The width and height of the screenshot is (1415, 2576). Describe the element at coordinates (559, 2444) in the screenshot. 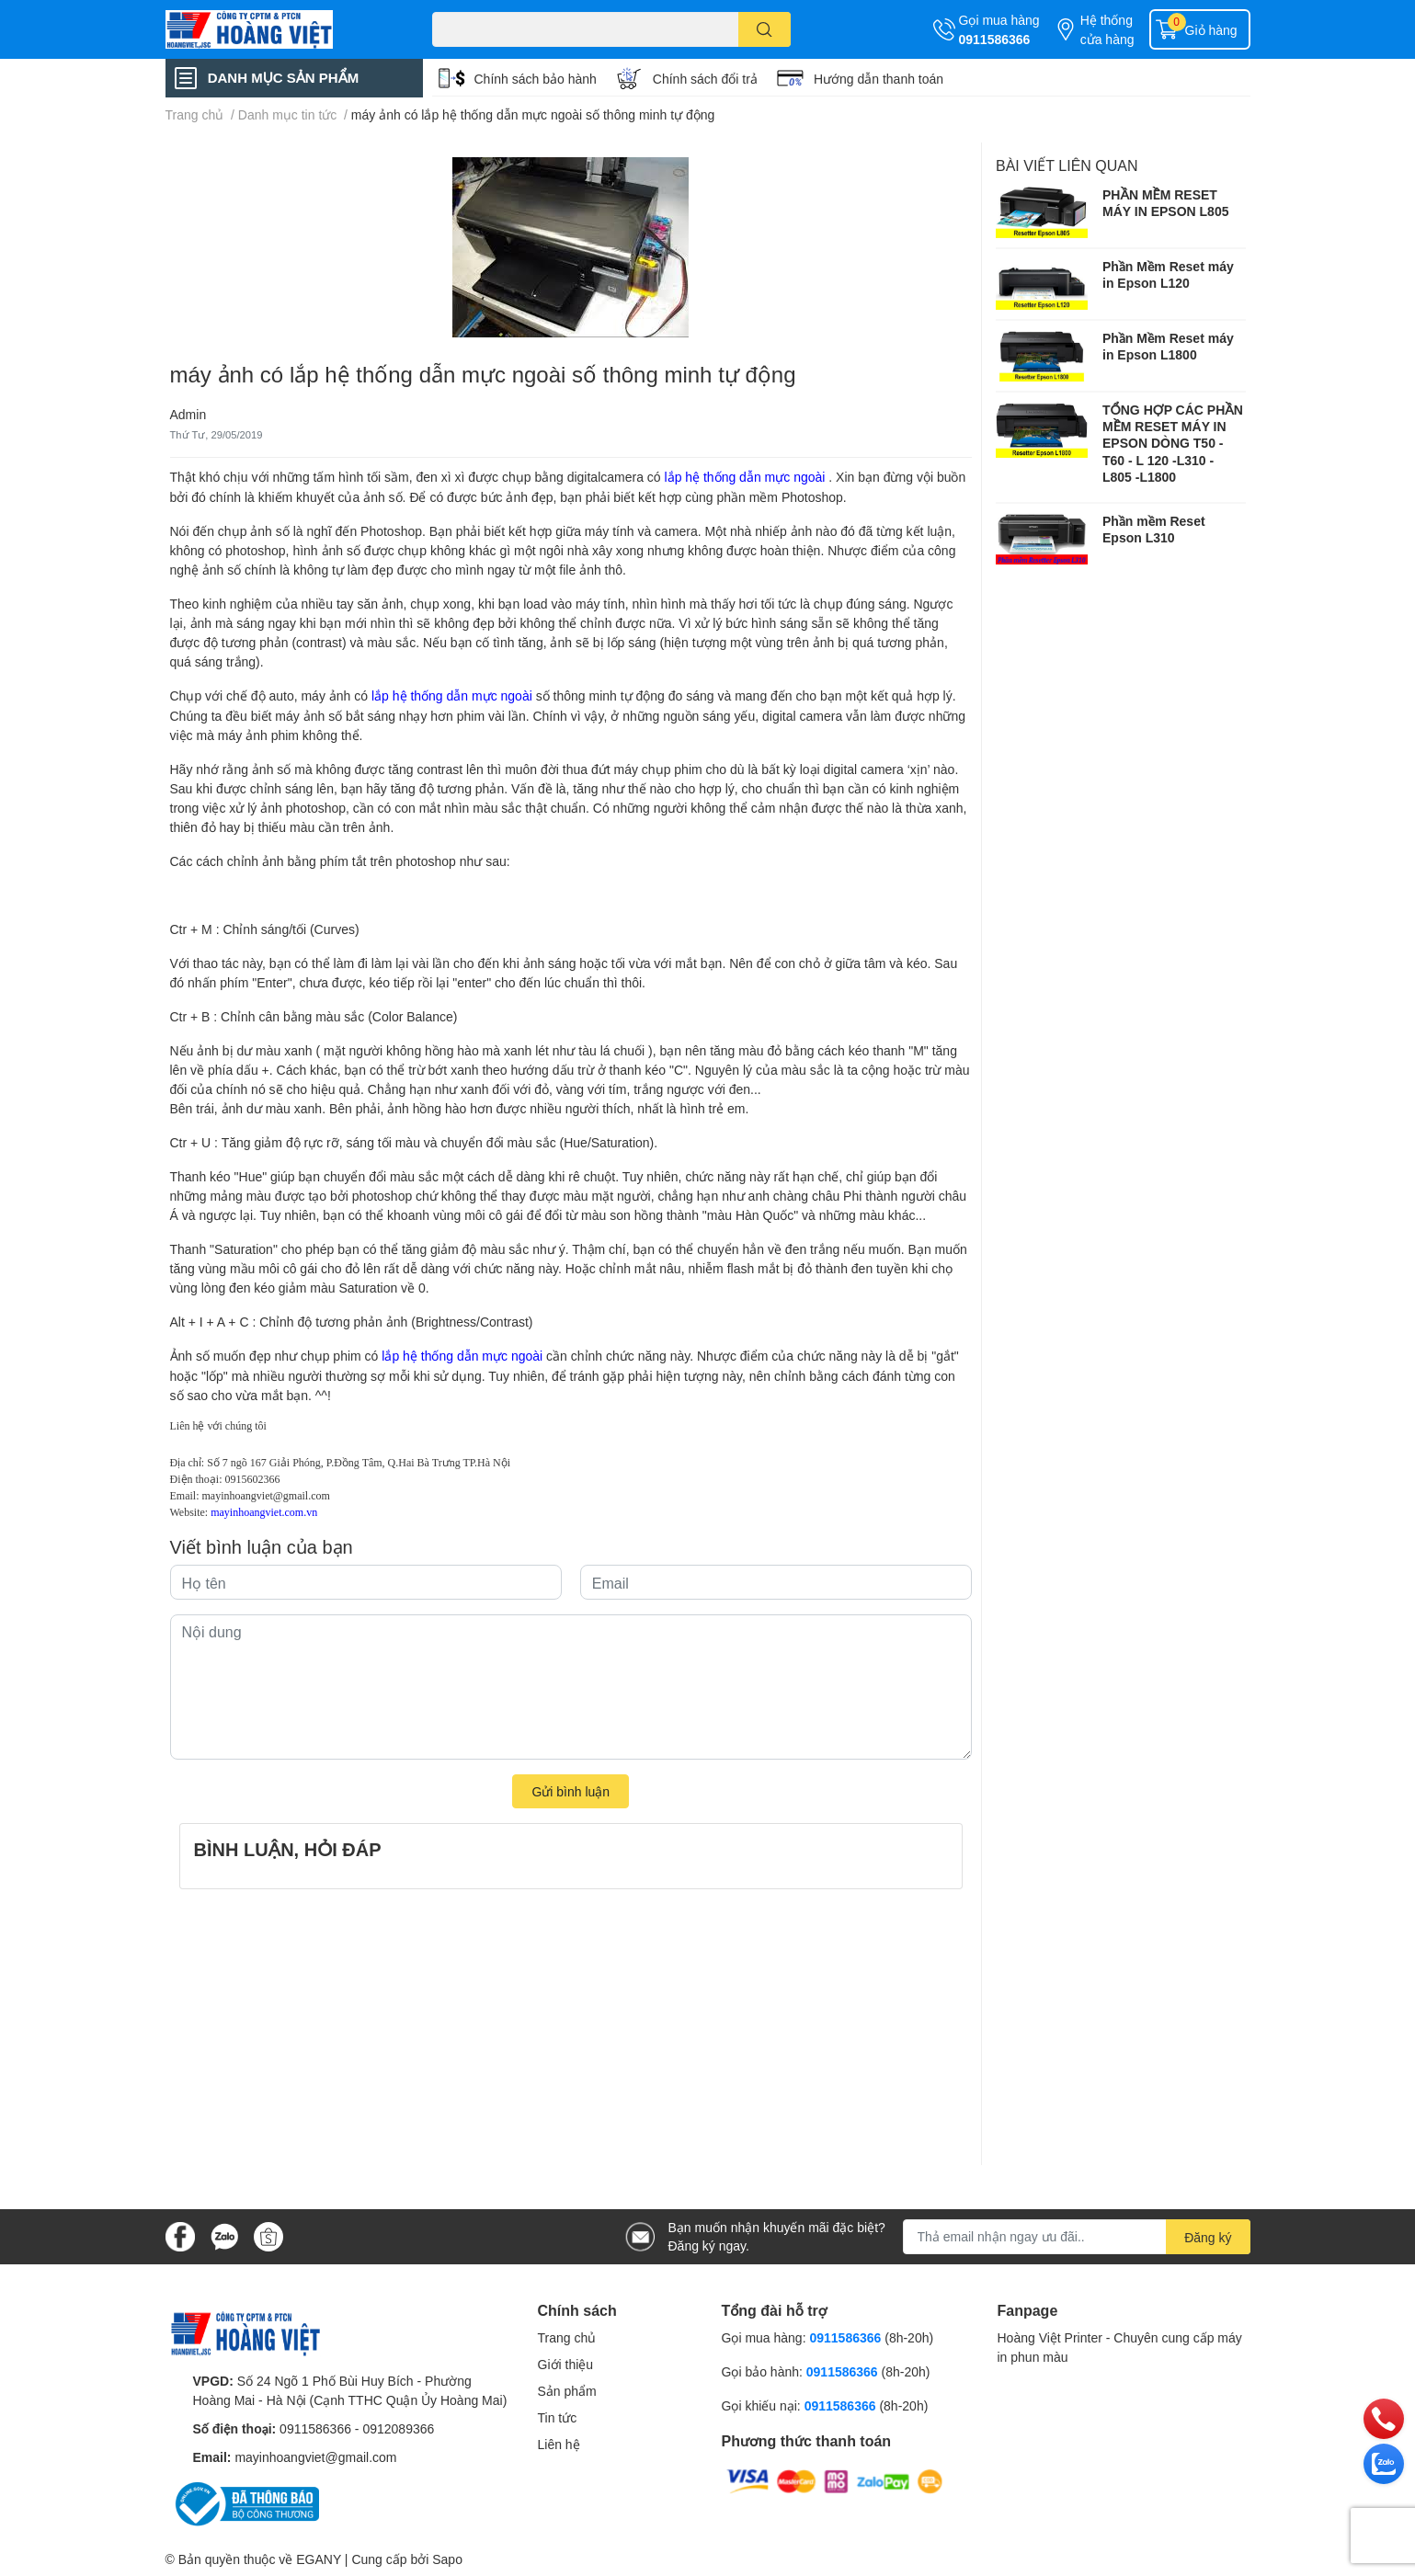

I see `Liên hệ` at that location.